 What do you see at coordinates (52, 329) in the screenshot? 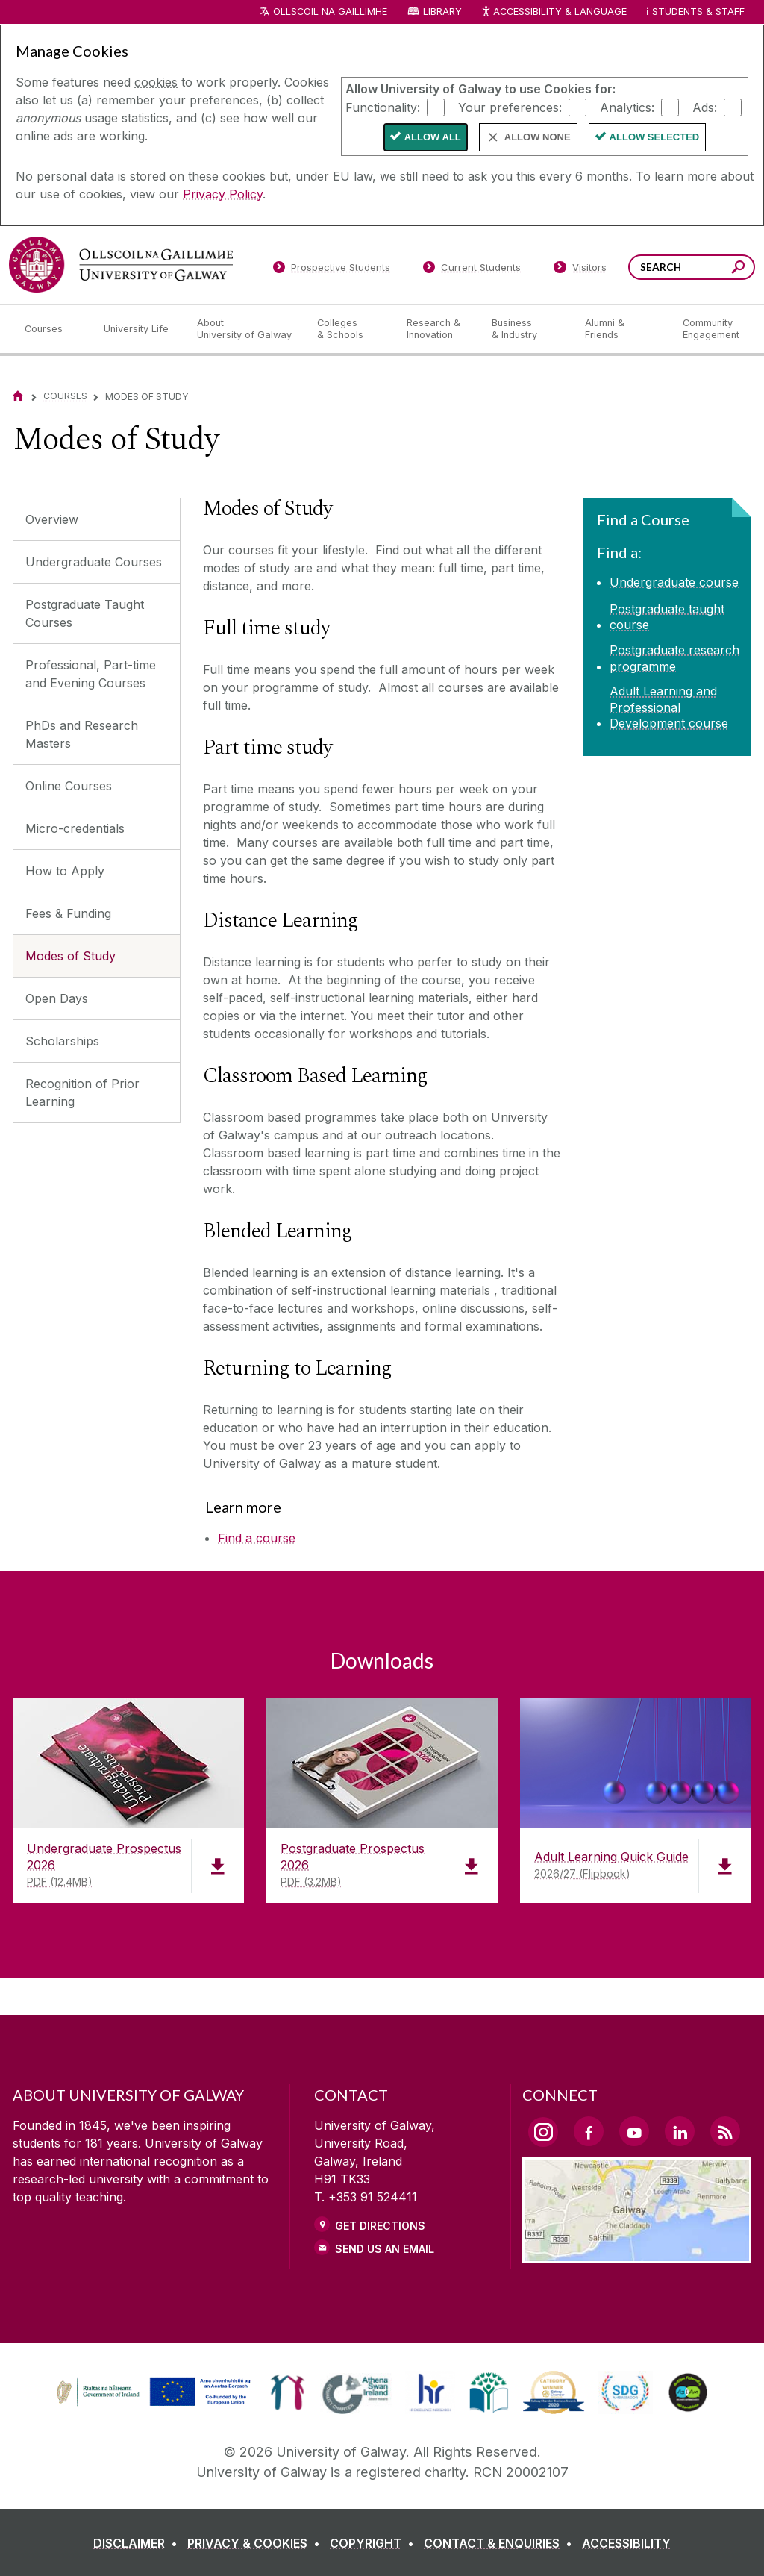
I see `[Courses]` at bounding box center [52, 329].